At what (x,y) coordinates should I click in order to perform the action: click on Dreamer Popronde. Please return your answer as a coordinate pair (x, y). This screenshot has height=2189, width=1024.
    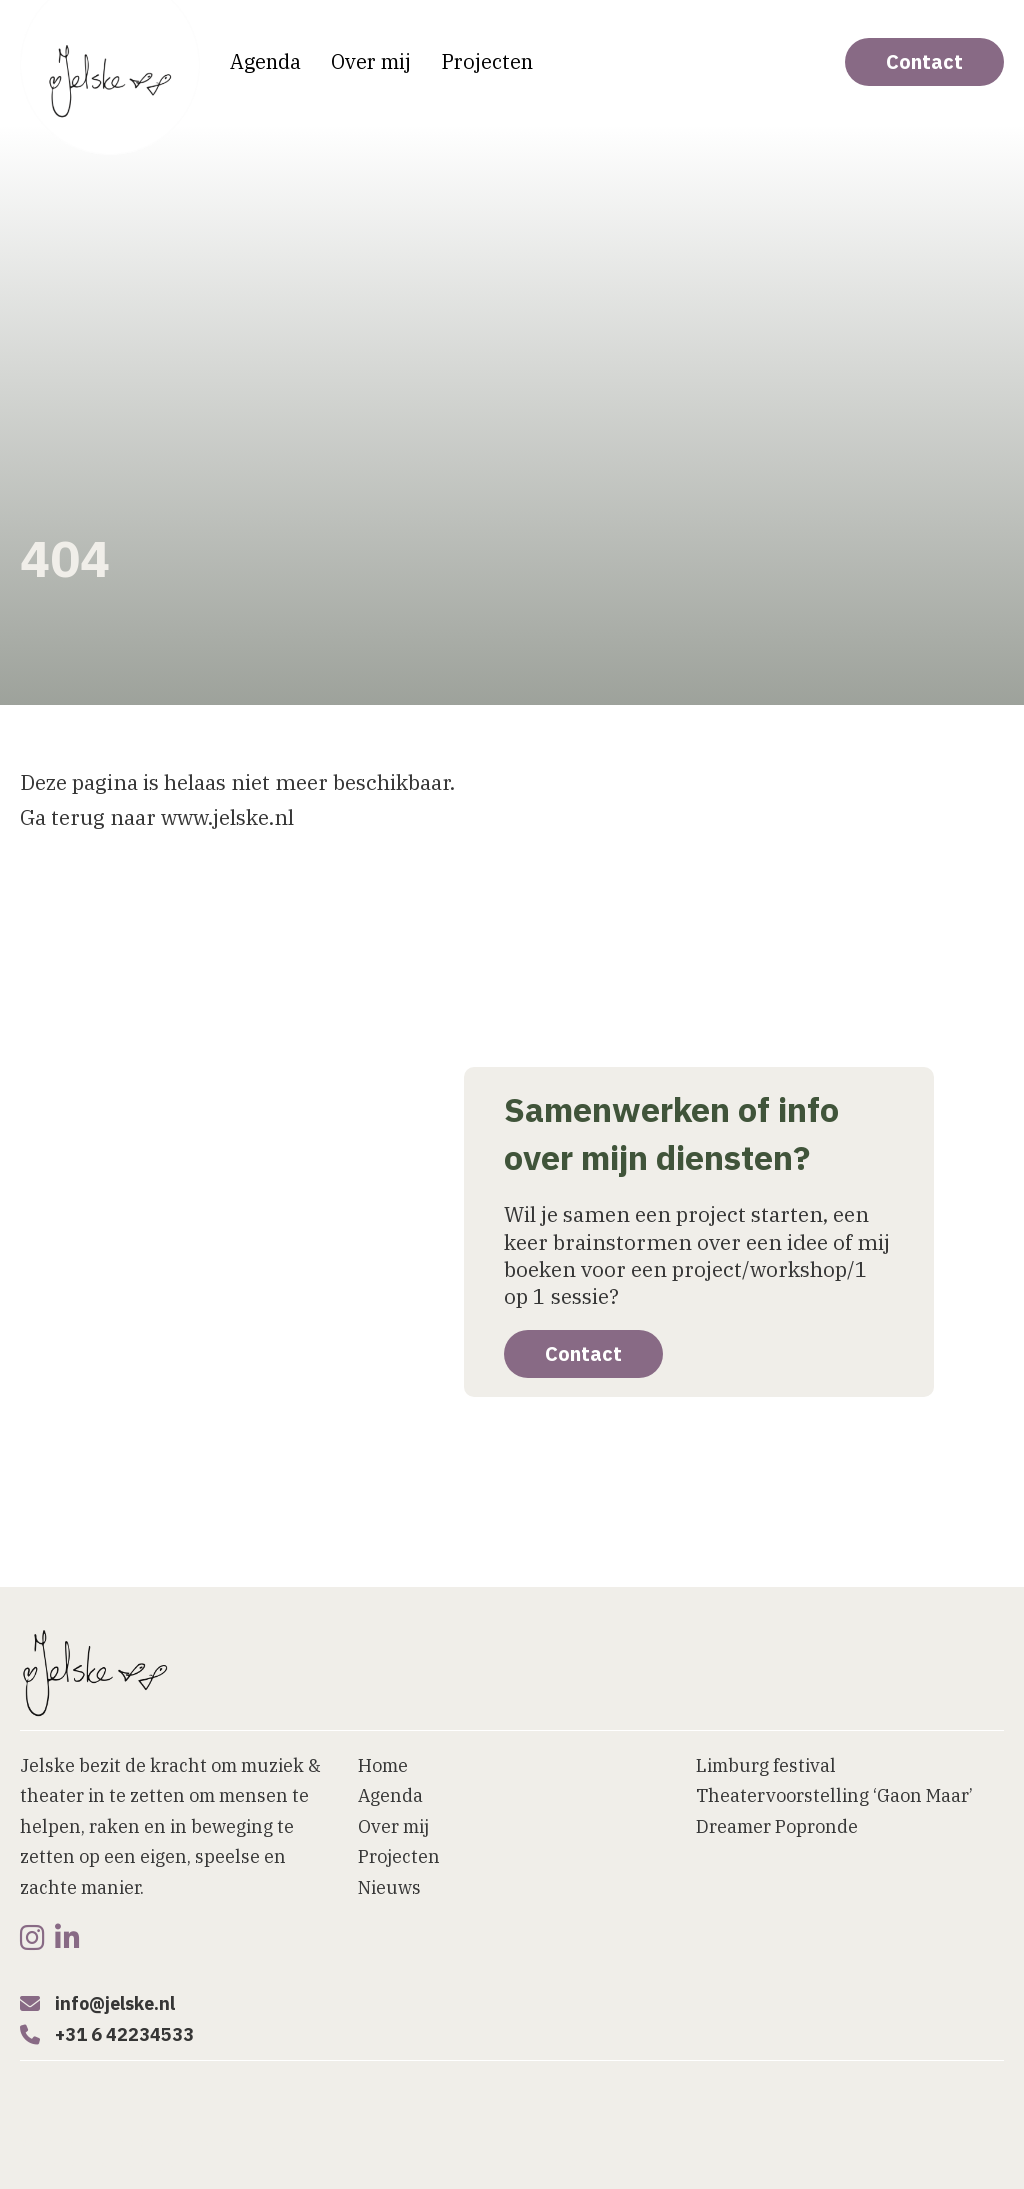
    Looking at the image, I should click on (777, 1826).